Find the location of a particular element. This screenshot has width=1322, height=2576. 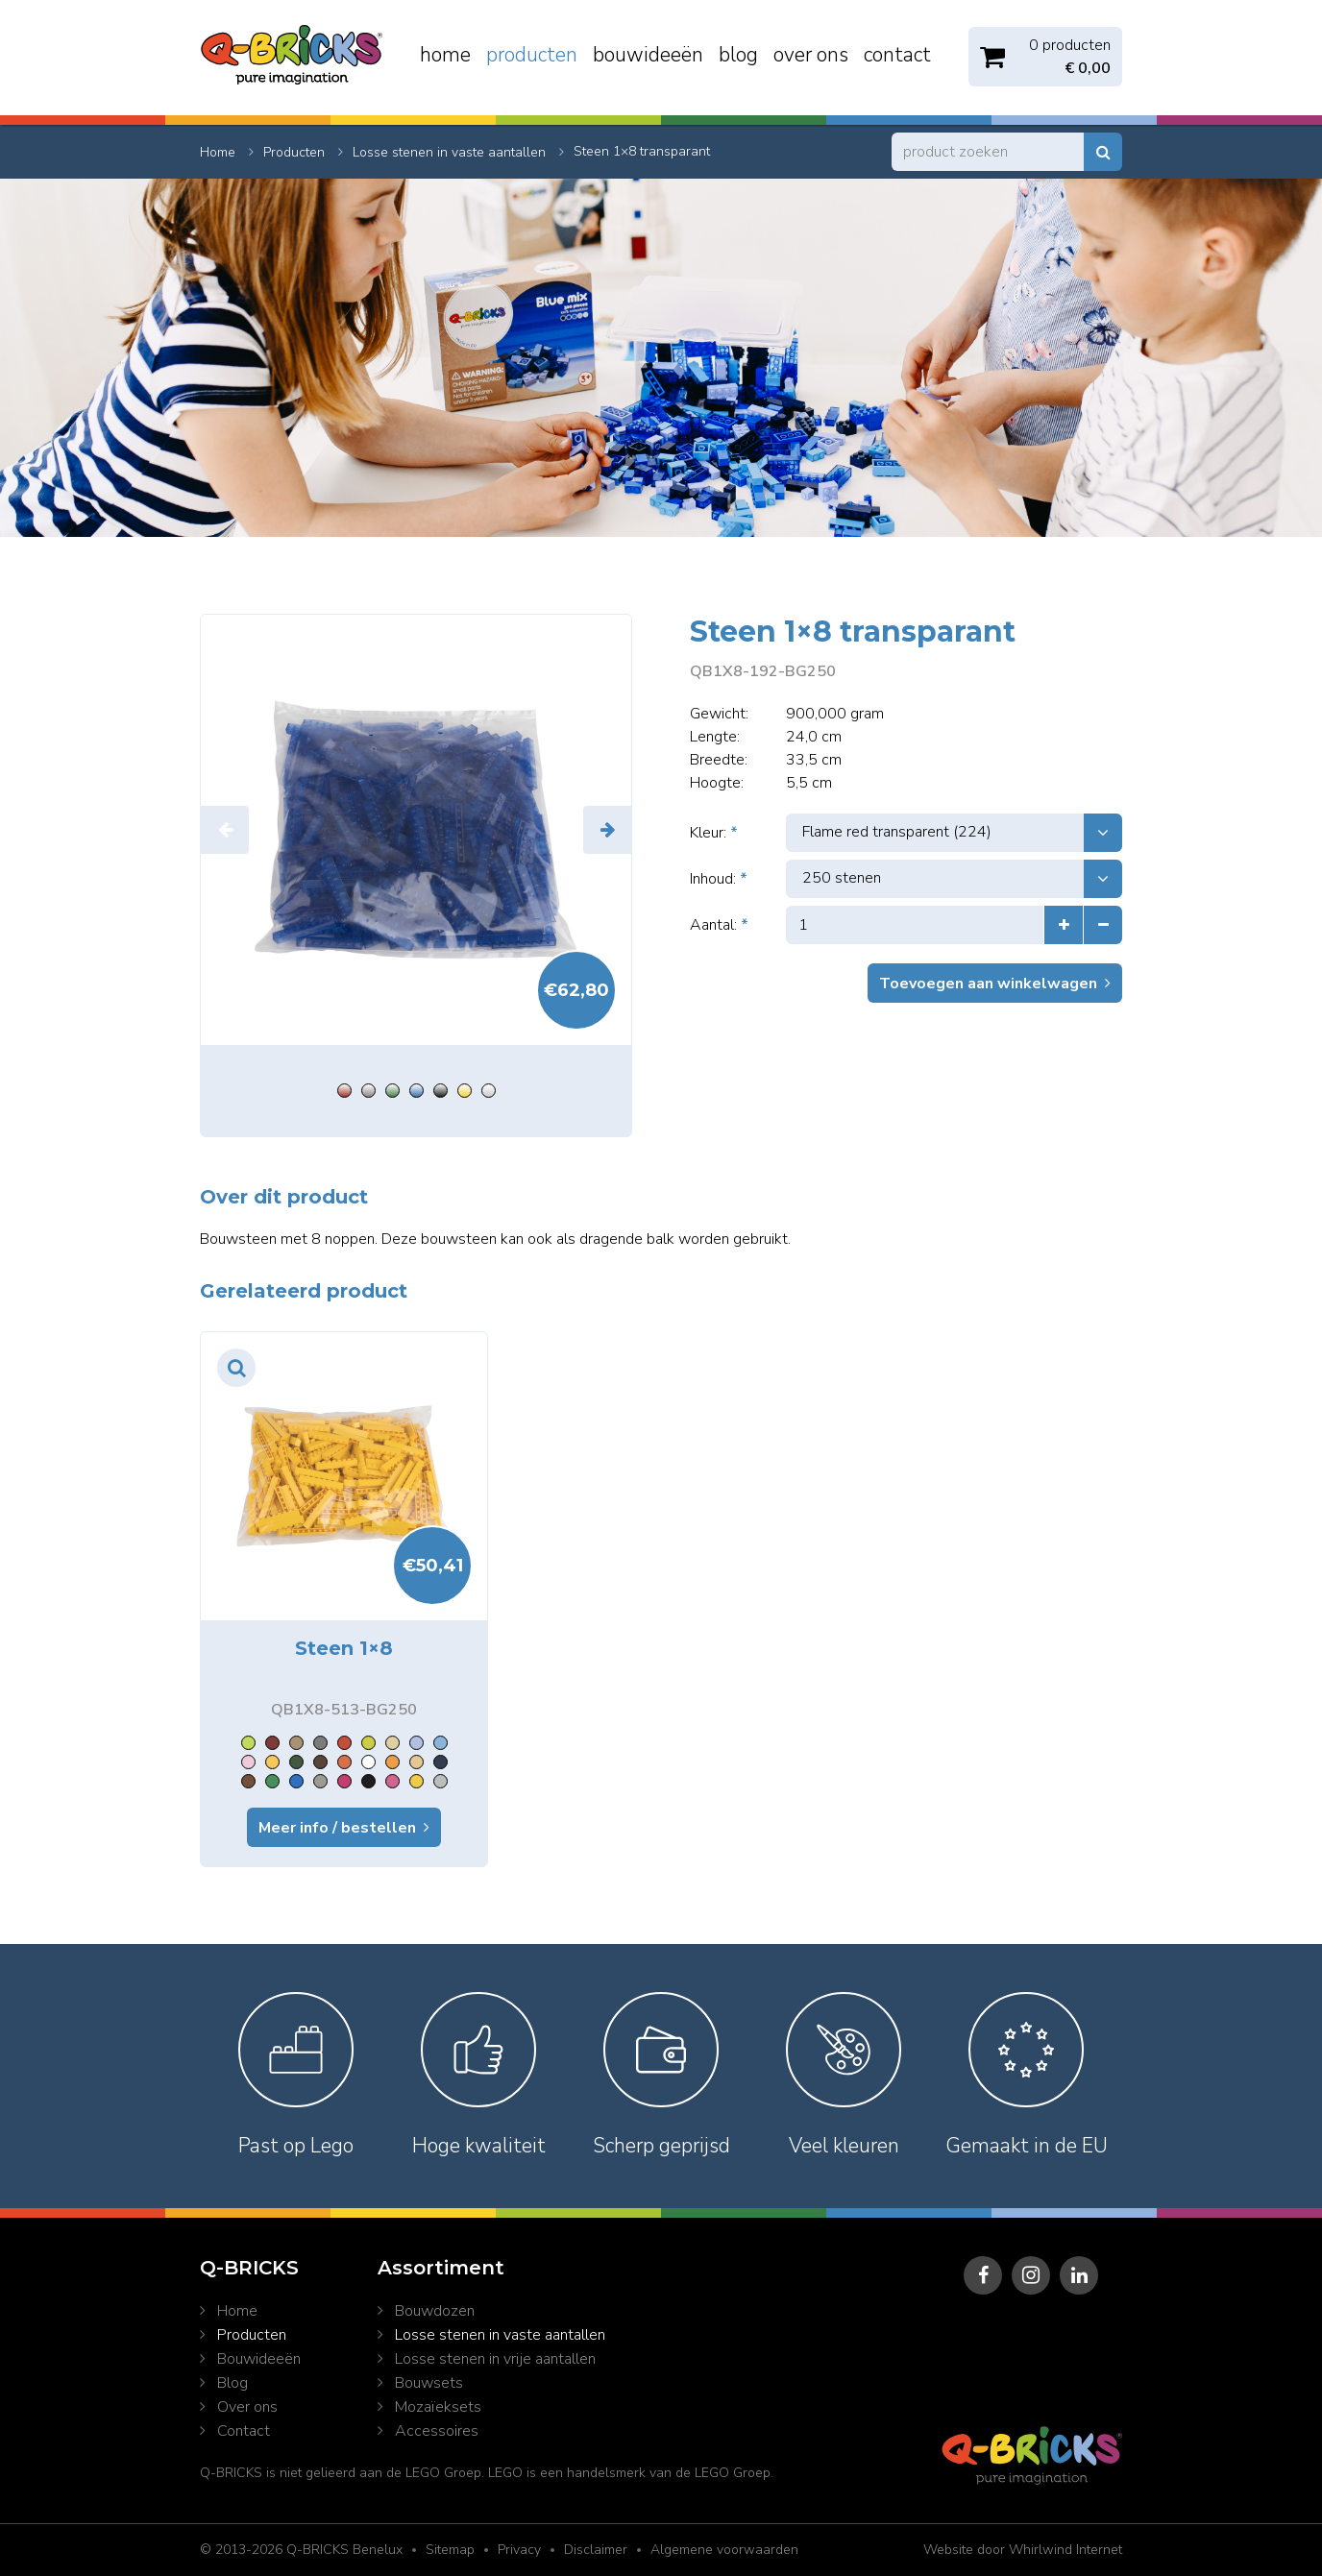

Accessoires is located at coordinates (436, 2431).